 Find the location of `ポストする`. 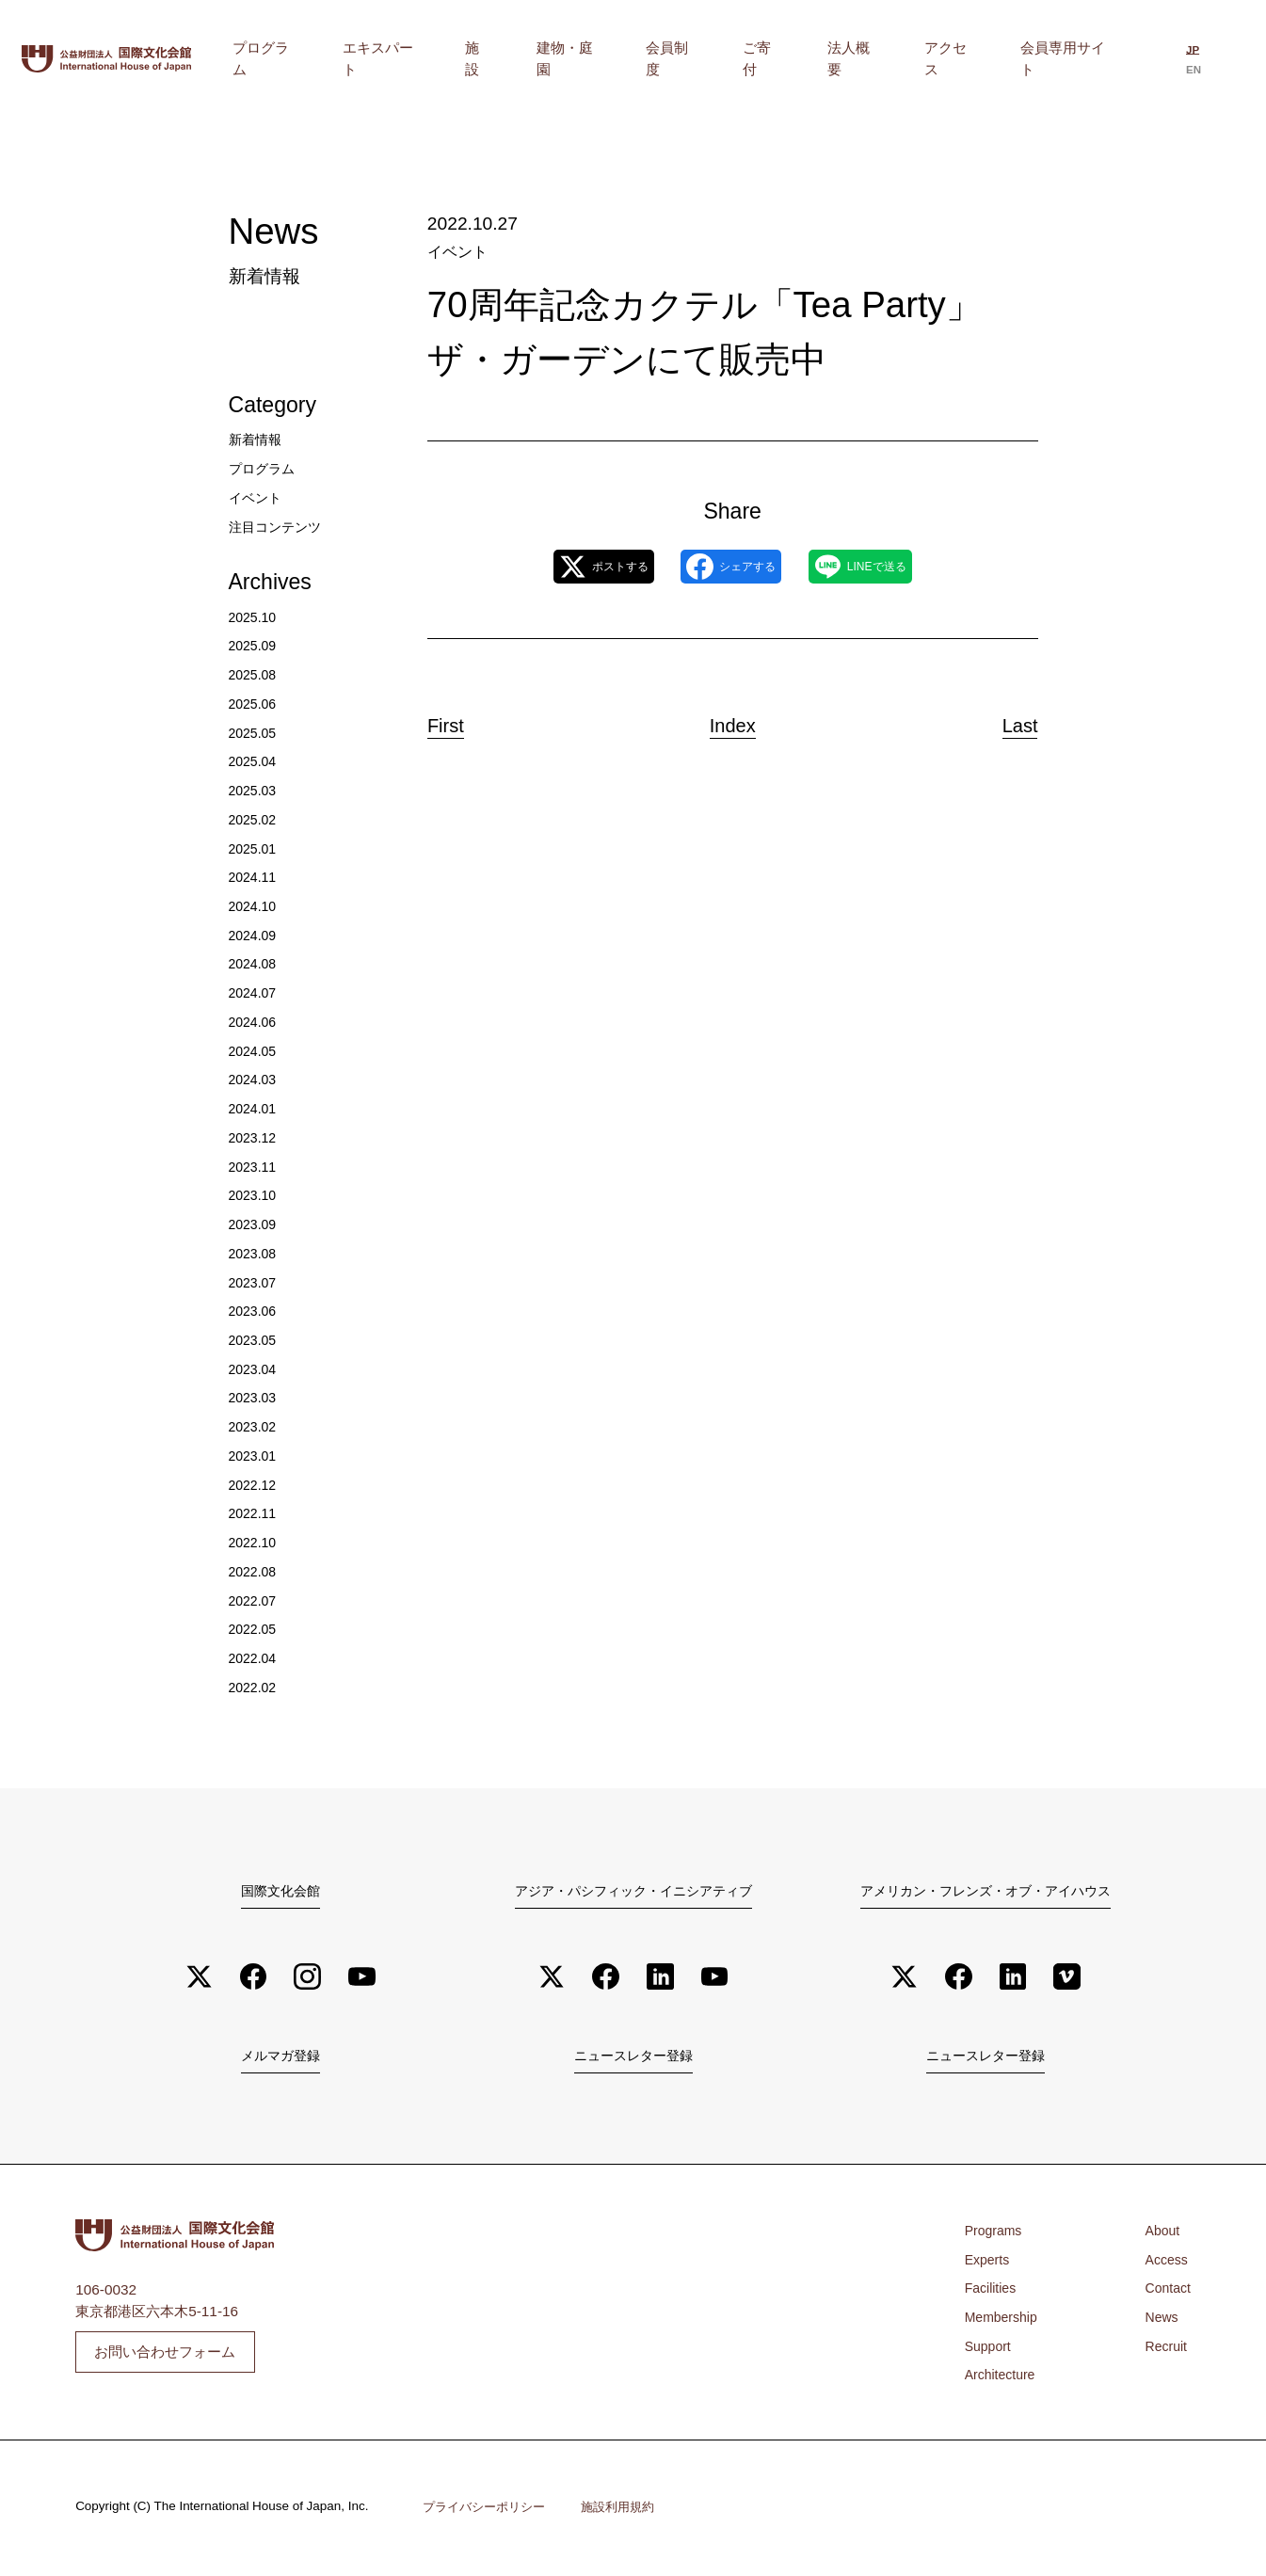

ポストする is located at coordinates (569, 567).